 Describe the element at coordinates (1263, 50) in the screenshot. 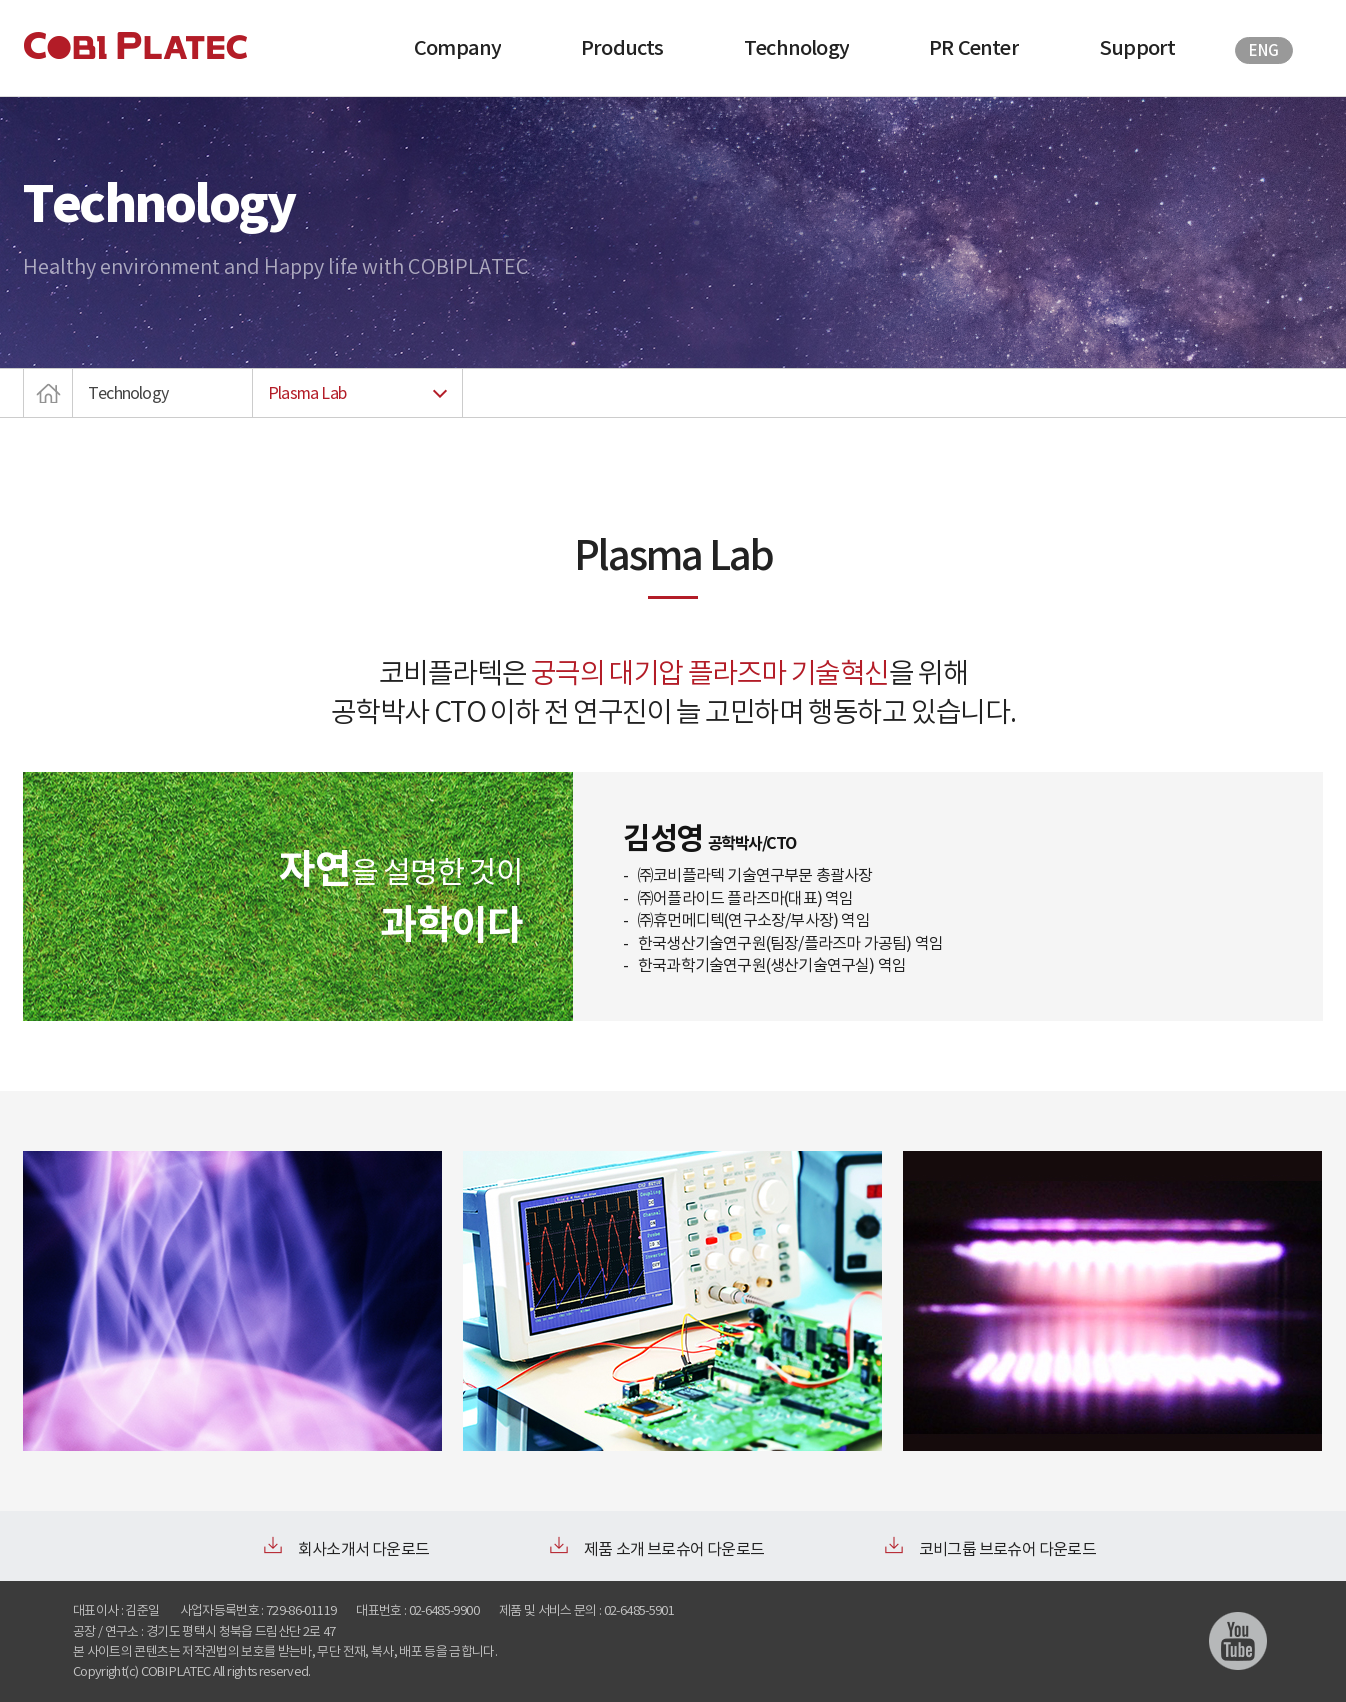

I see `ENG` at that location.